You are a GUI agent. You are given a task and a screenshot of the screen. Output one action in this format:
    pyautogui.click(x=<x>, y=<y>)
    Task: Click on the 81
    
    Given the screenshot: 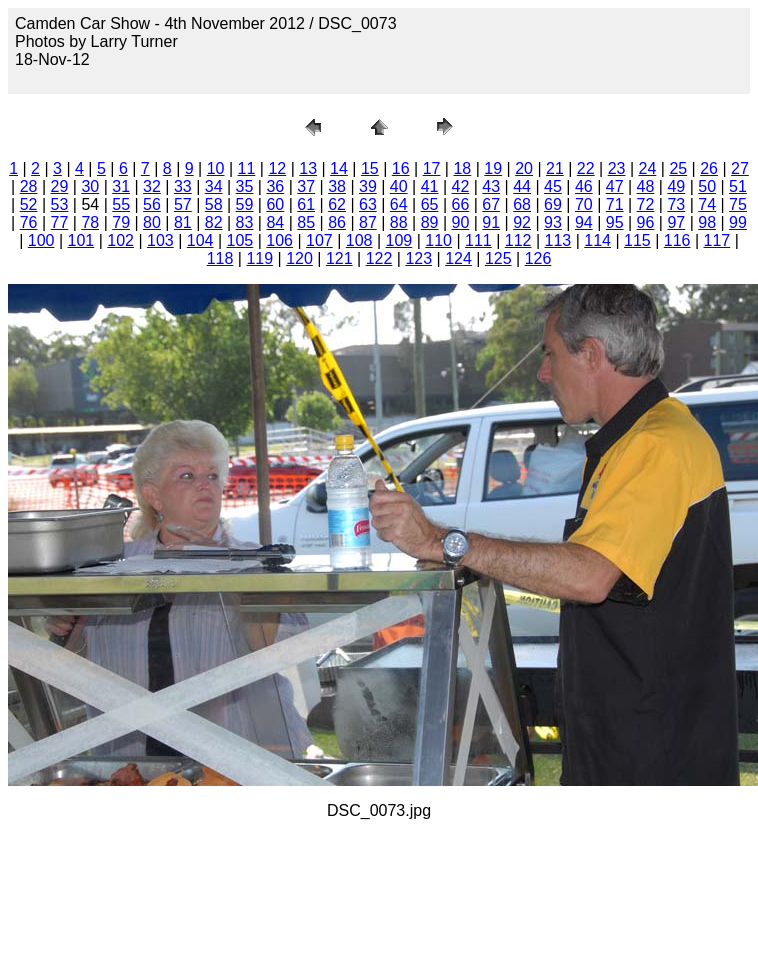 What is the action you would take?
    pyautogui.click(x=183, y=222)
    